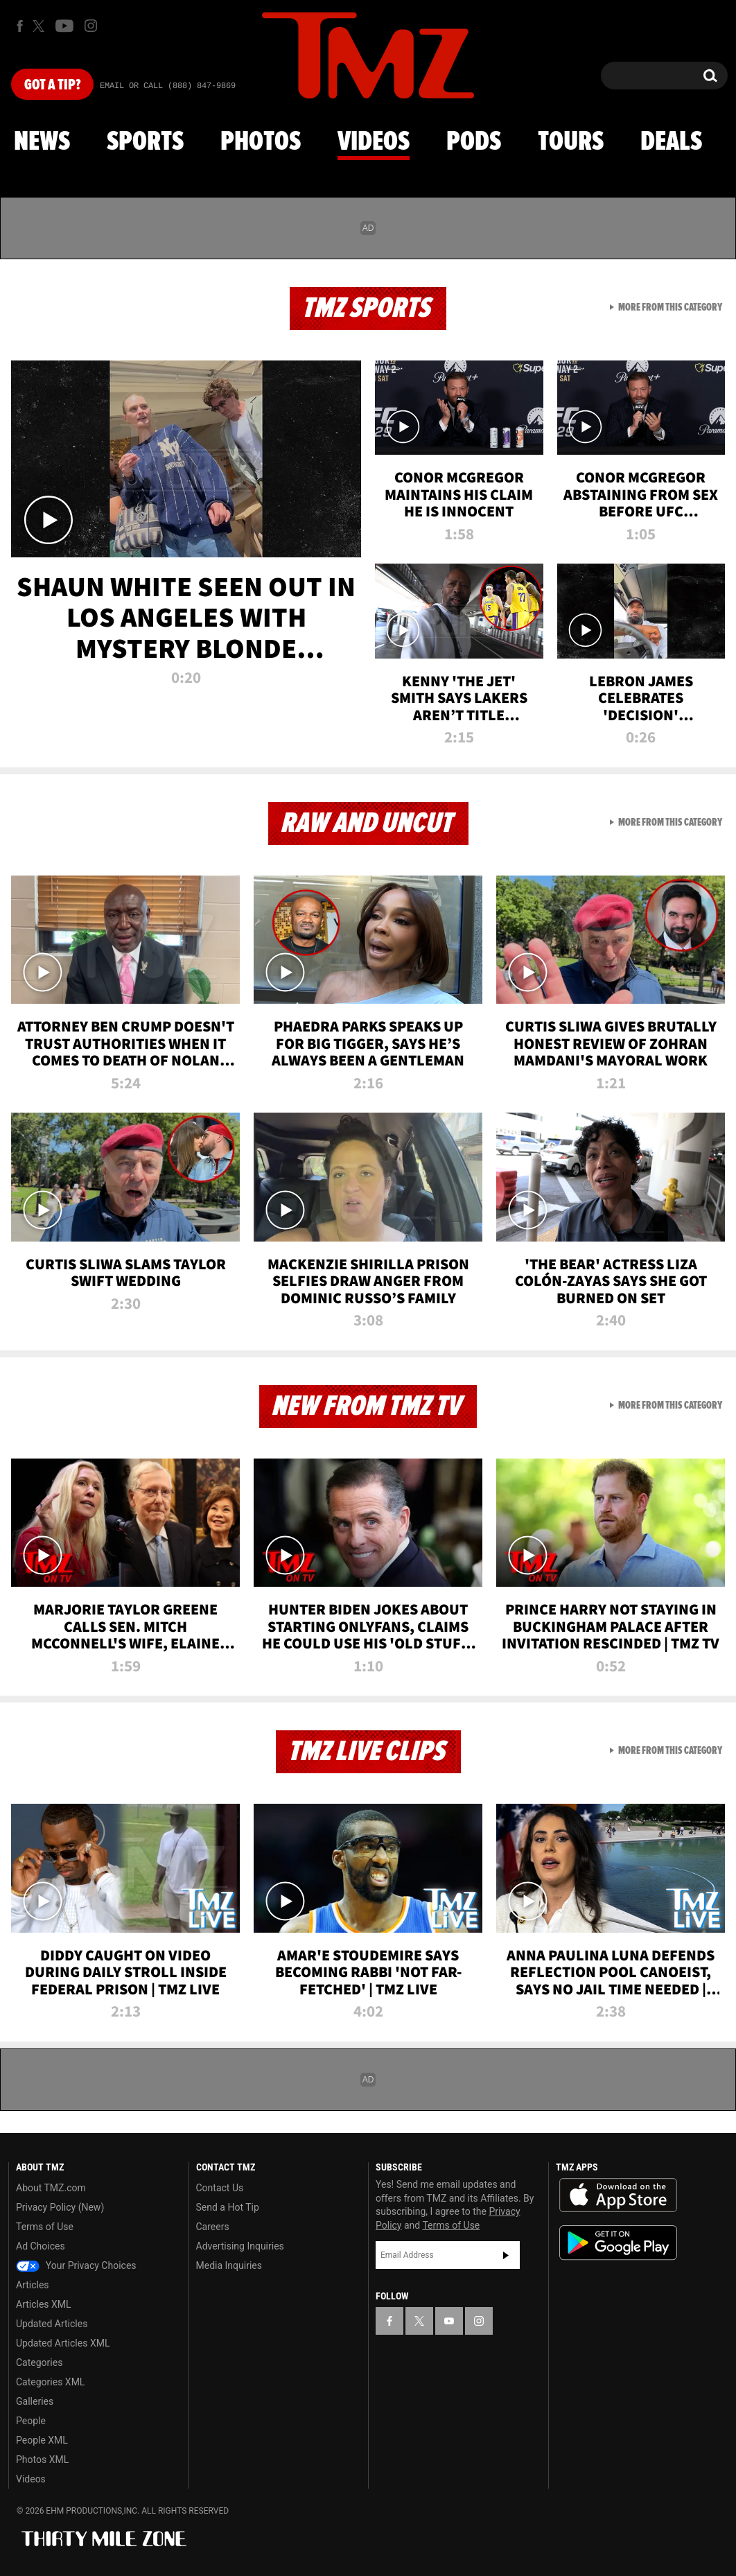 The image size is (736, 2576). What do you see at coordinates (43, 2304) in the screenshot?
I see `Articles XML` at bounding box center [43, 2304].